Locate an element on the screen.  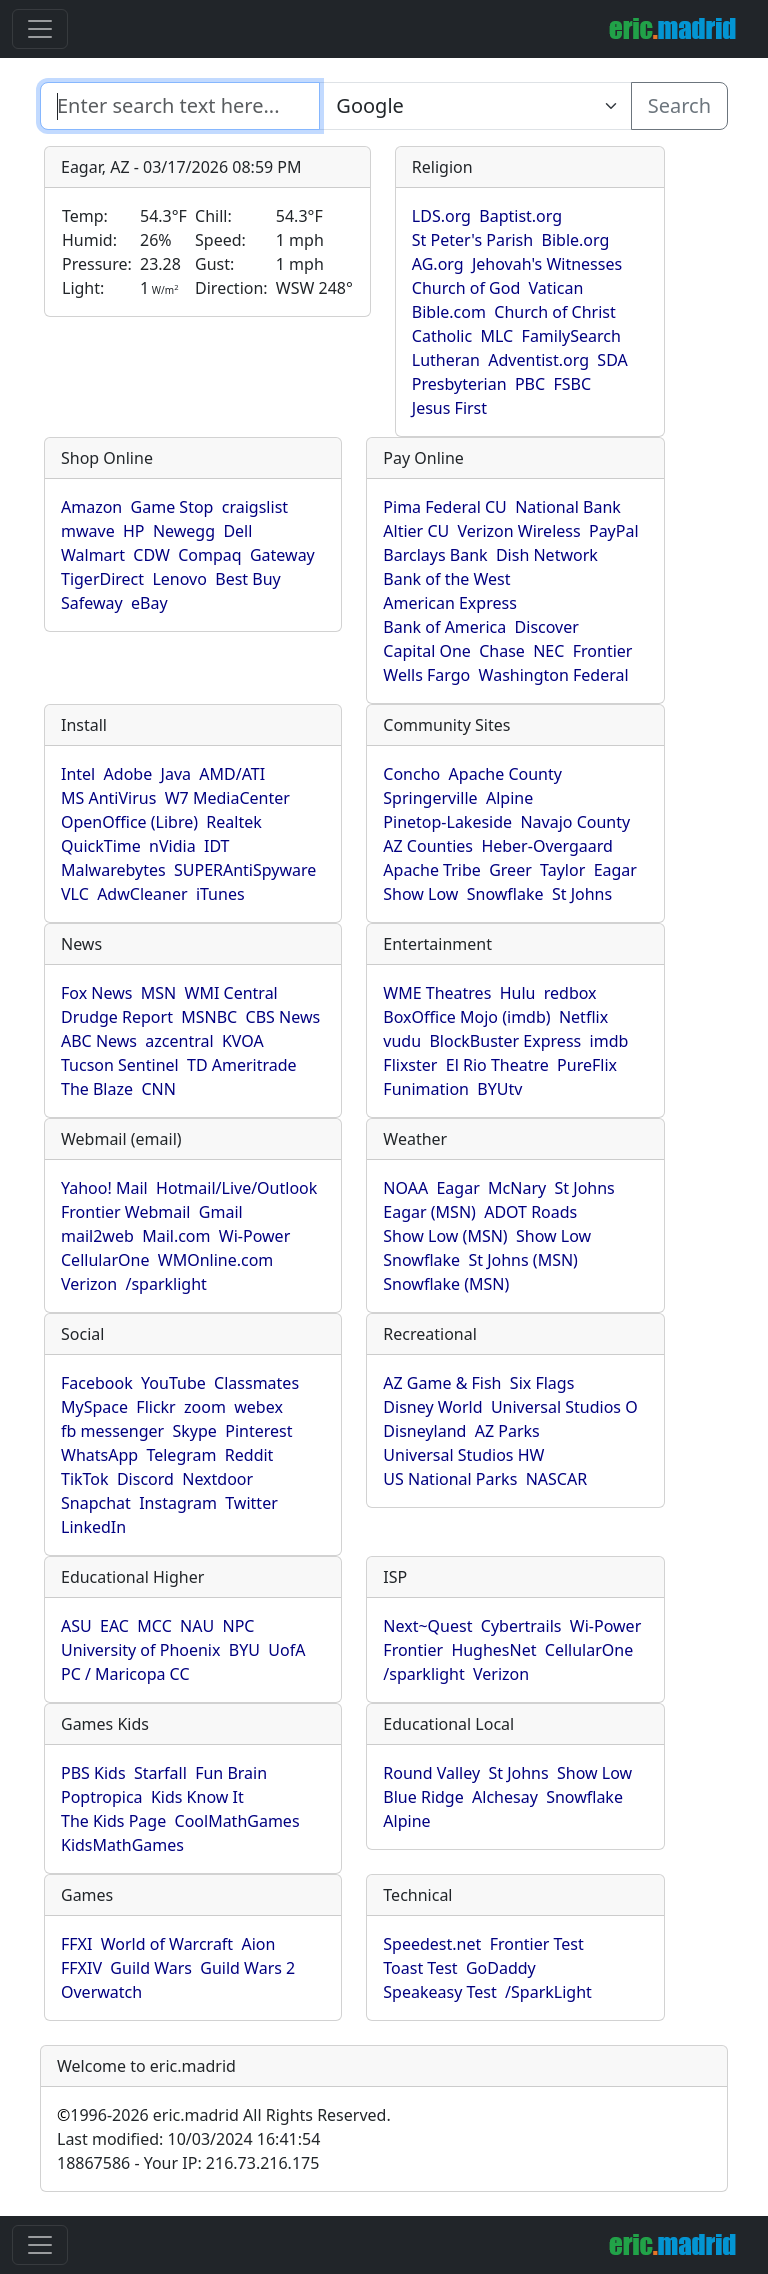
NEC is located at coordinates (548, 651).